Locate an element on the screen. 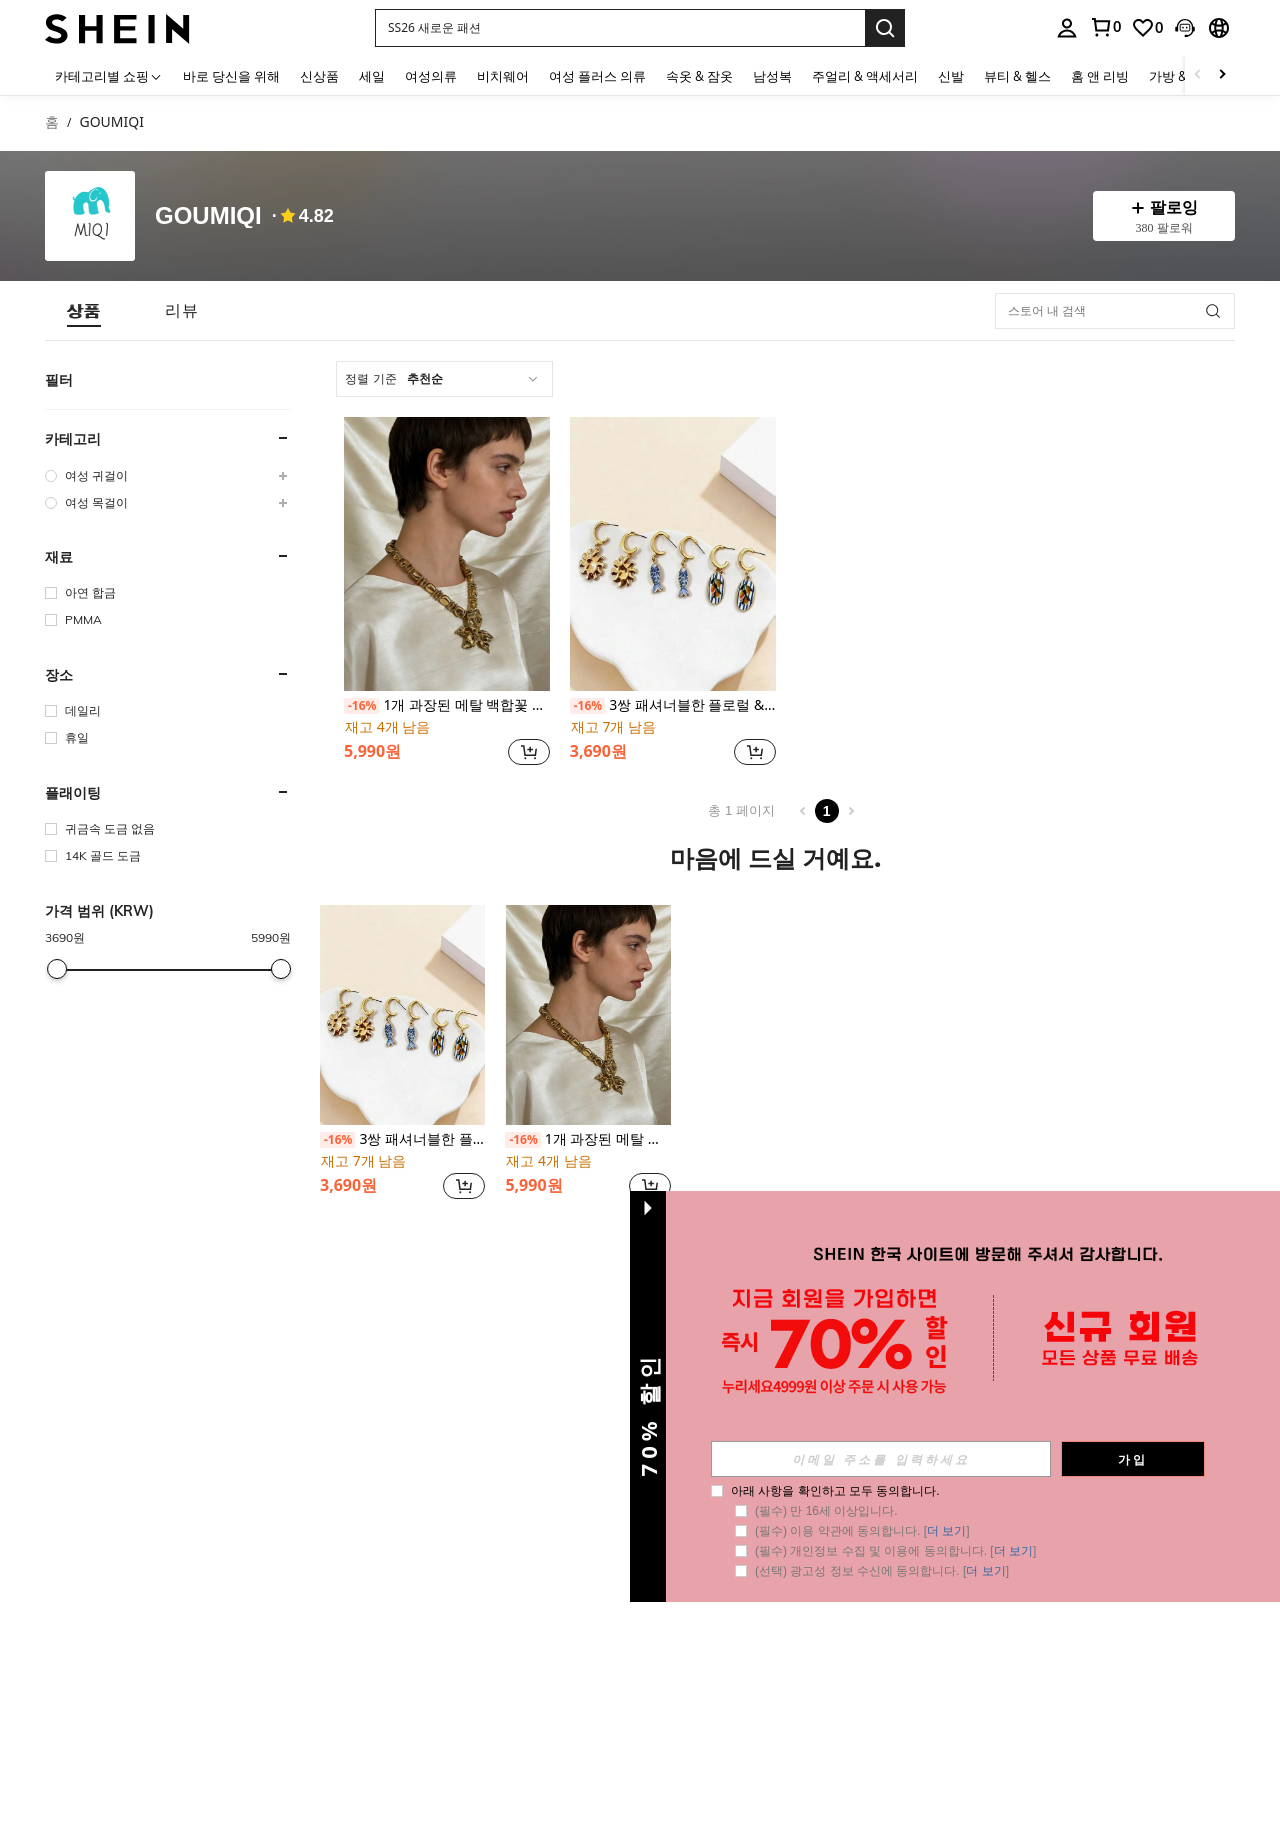 This screenshot has width=1280, height=1841. 여성의류 [menuitem] is located at coordinates (431, 76).